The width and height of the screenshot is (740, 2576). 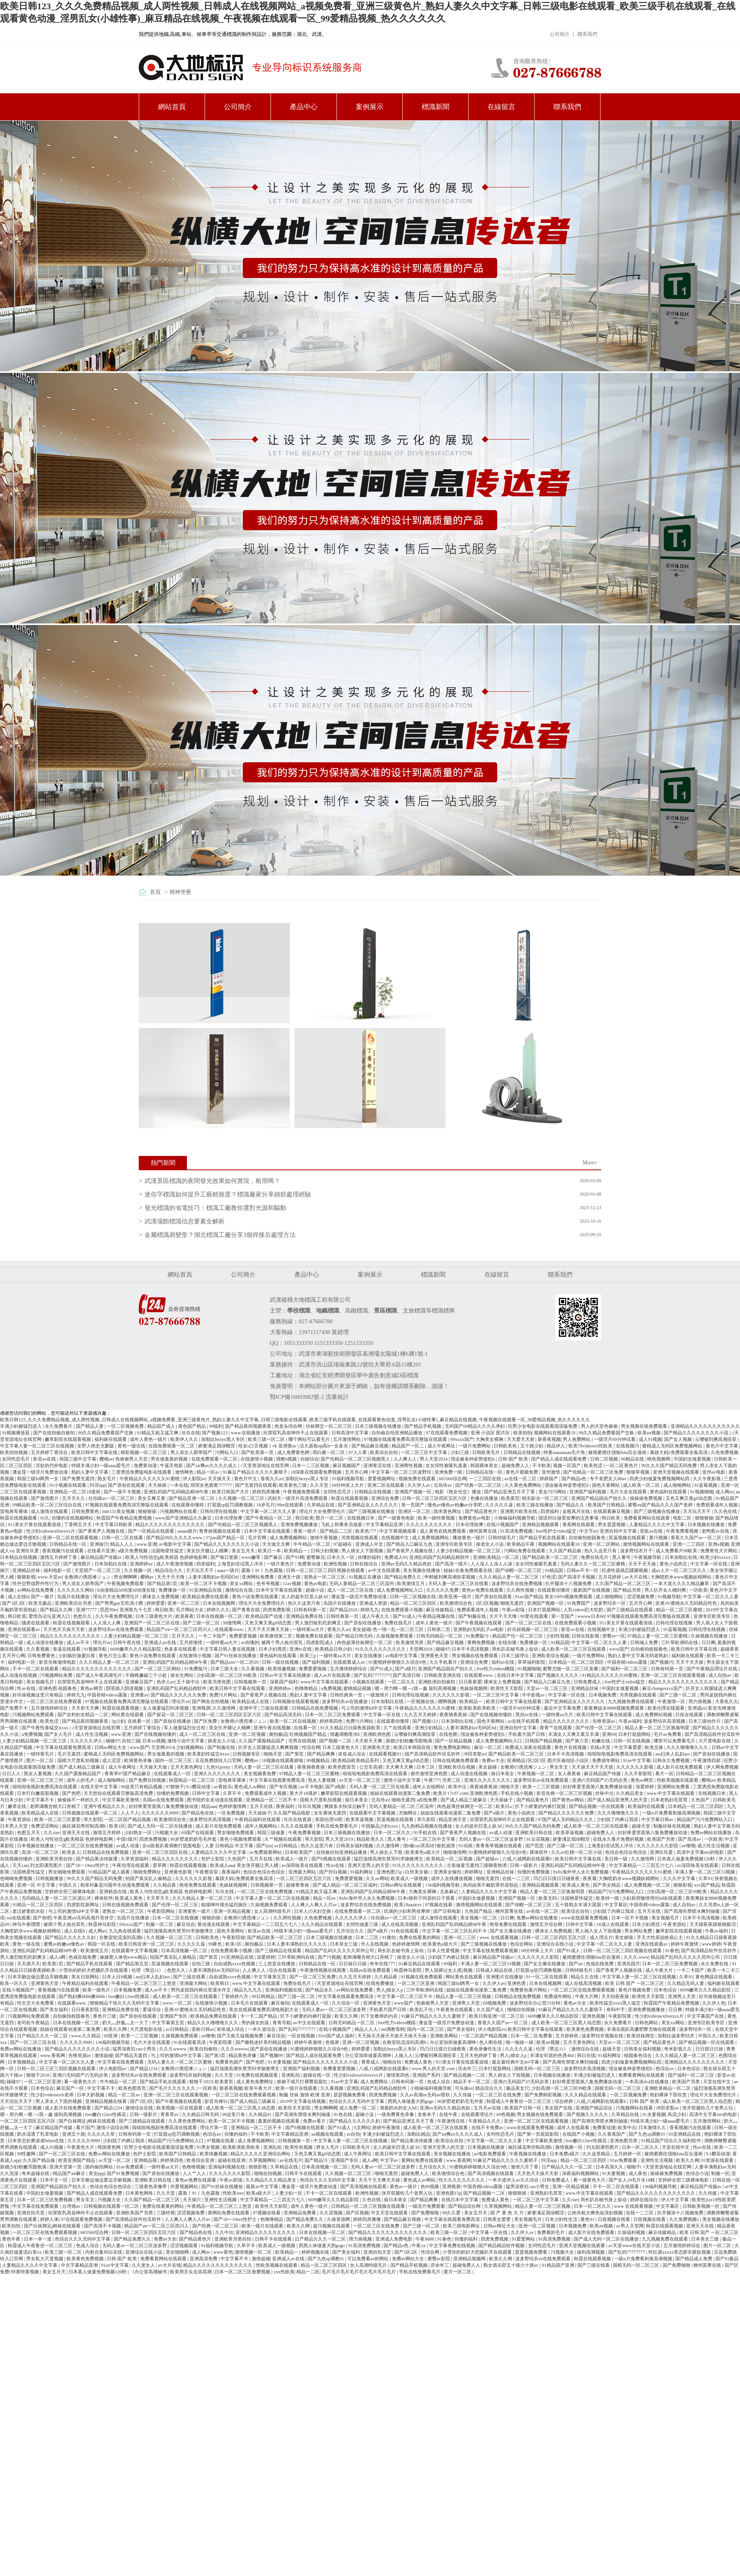 What do you see at coordinates (259, 2016) in the screenshot?
I see `卡一卡二国产精品` at bounding box center [259, 2016].